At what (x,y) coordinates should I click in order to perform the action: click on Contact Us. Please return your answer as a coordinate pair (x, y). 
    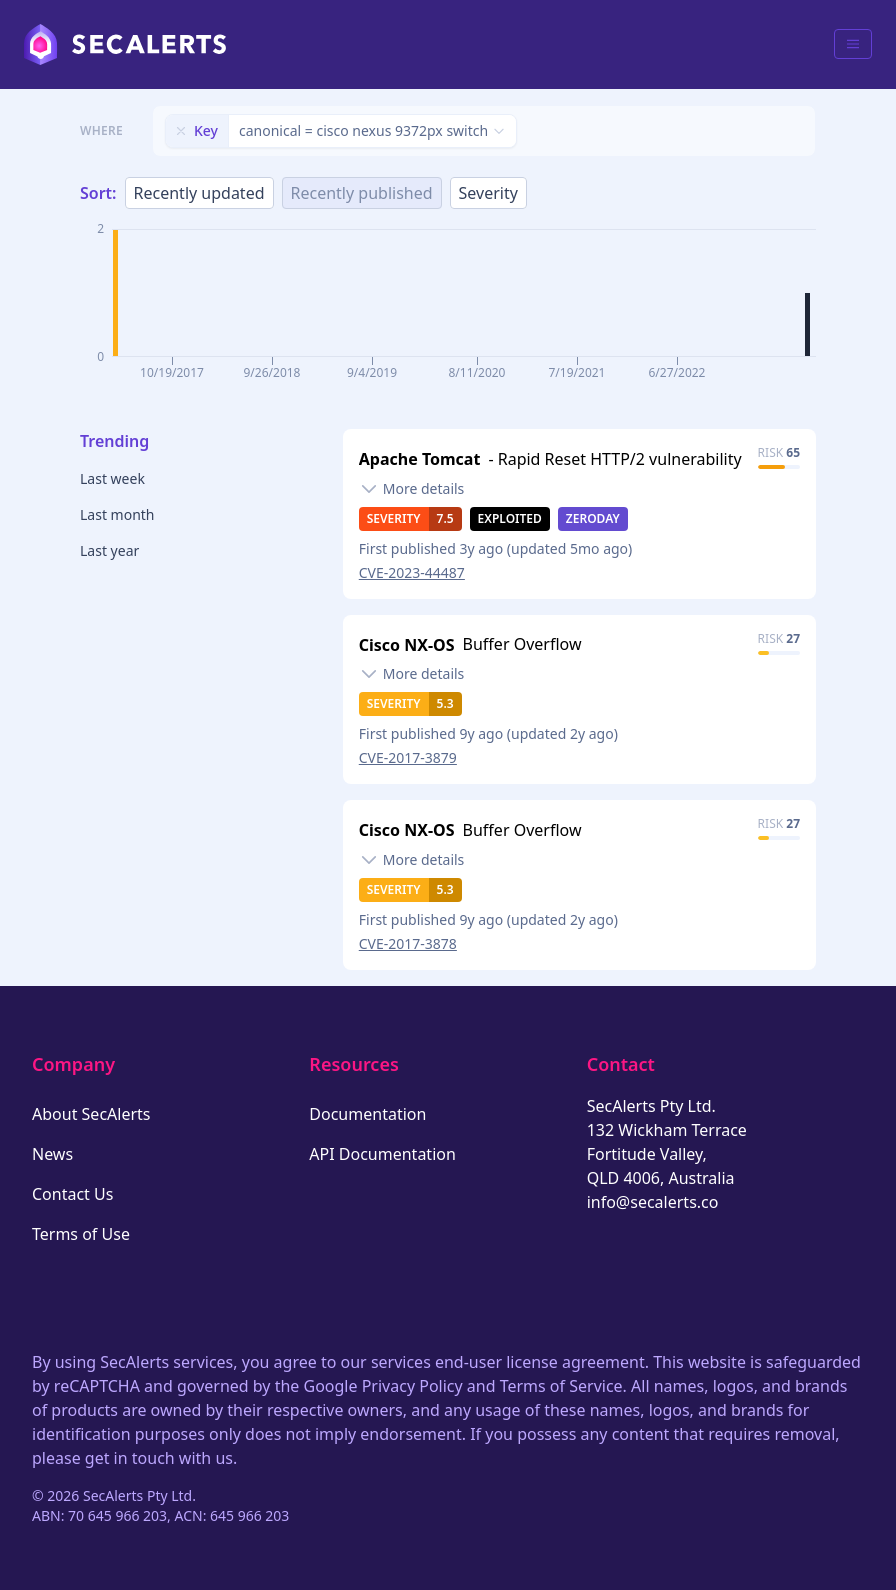
    Looking at the image, I should click on (72, 1194).